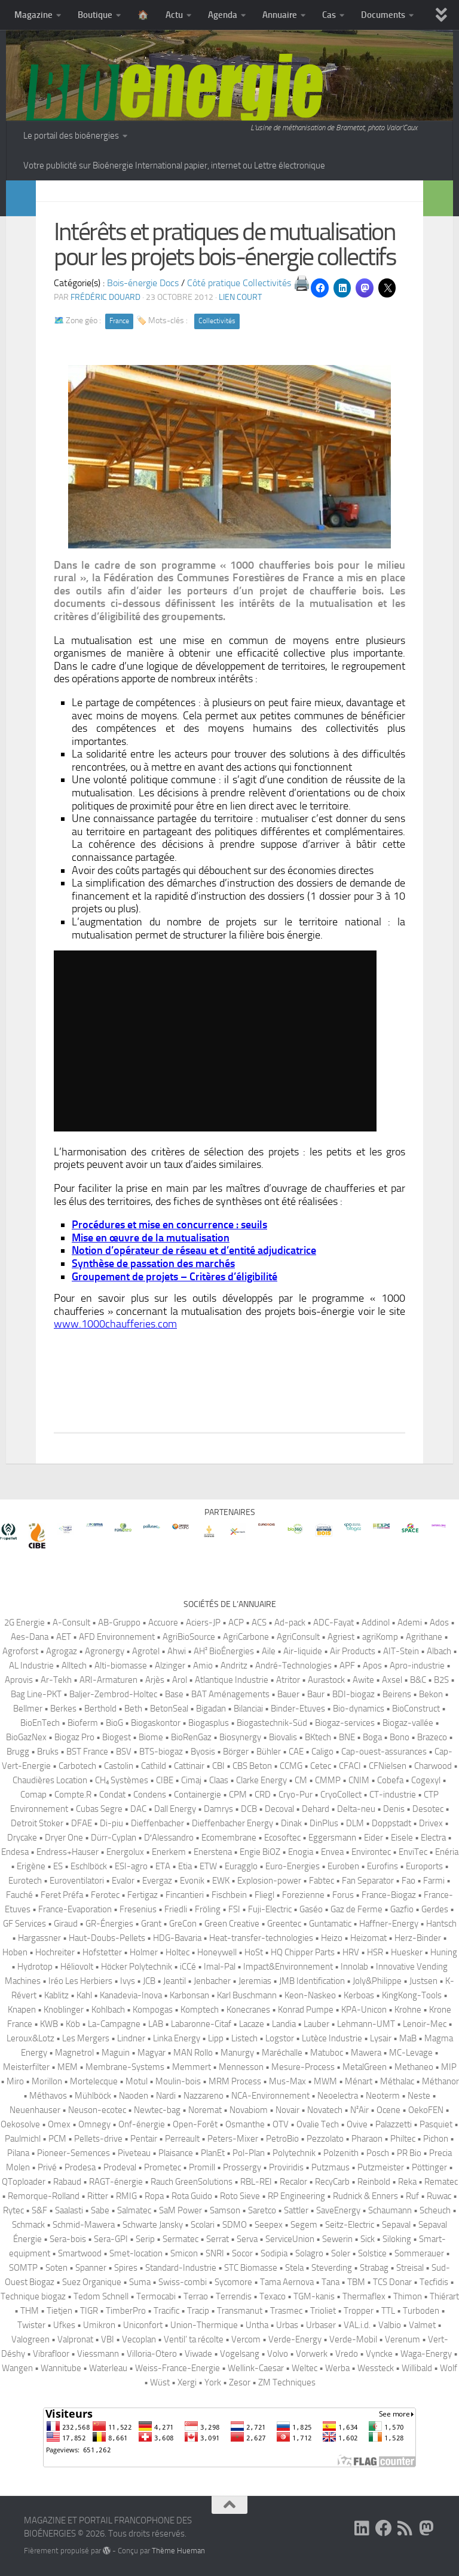 This screenshot has width=459, height=2576. What do you see at coordinates (77, 1766) in the screenshot?
I see `Carbotech` at bounding box center [77, 1766].